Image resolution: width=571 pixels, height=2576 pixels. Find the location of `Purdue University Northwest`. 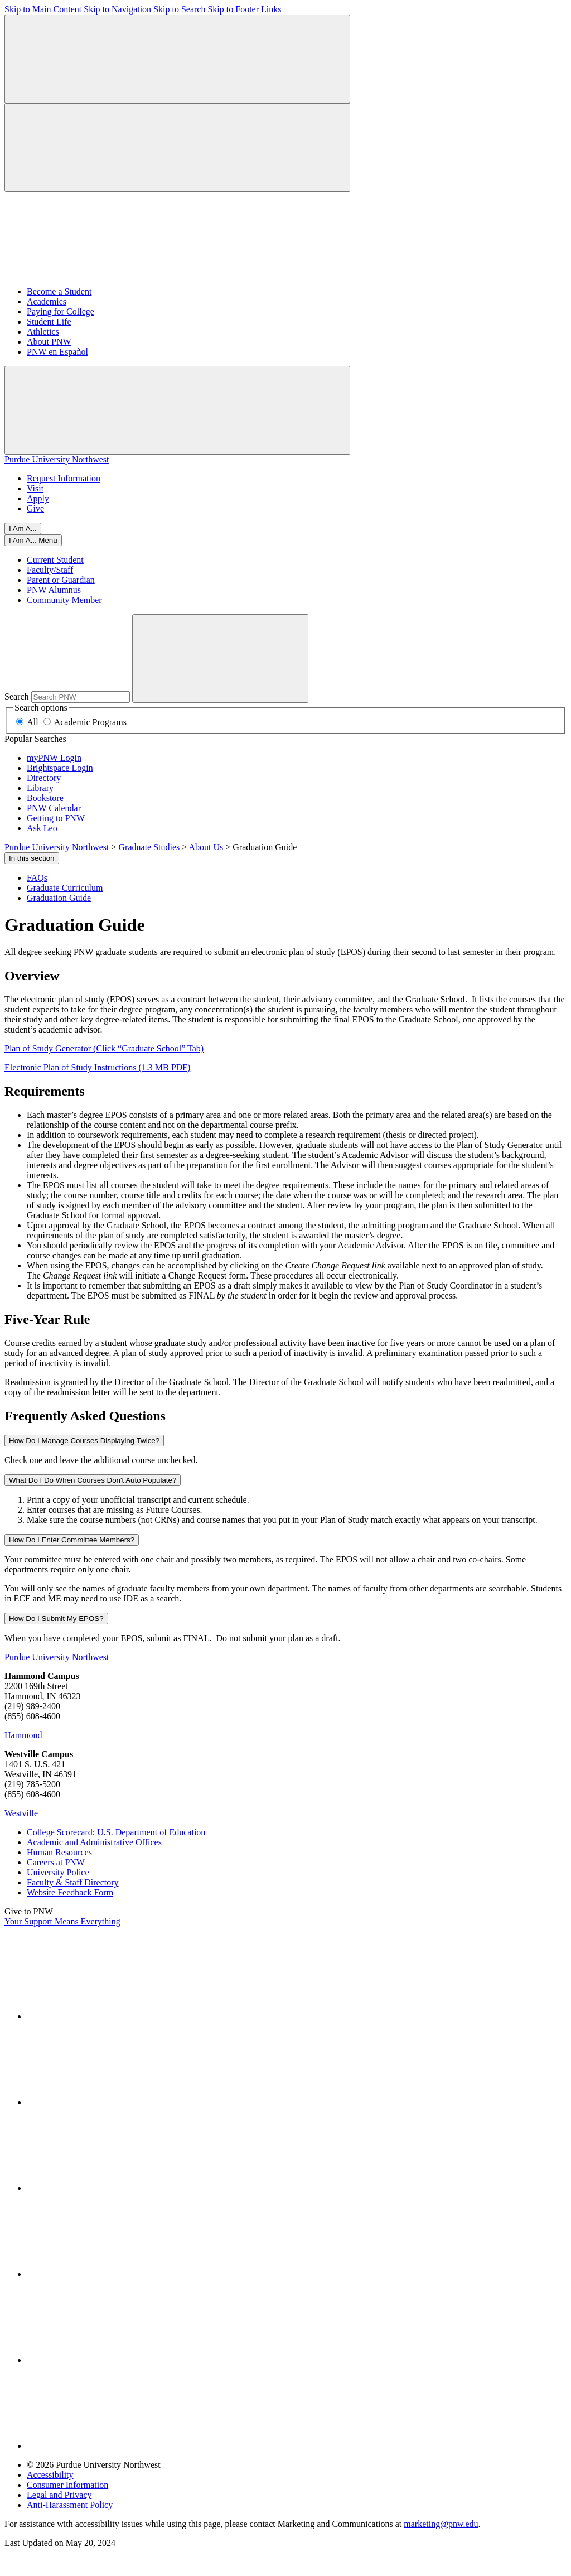

Purdue University Northwest is located at coordinates (56, 459).